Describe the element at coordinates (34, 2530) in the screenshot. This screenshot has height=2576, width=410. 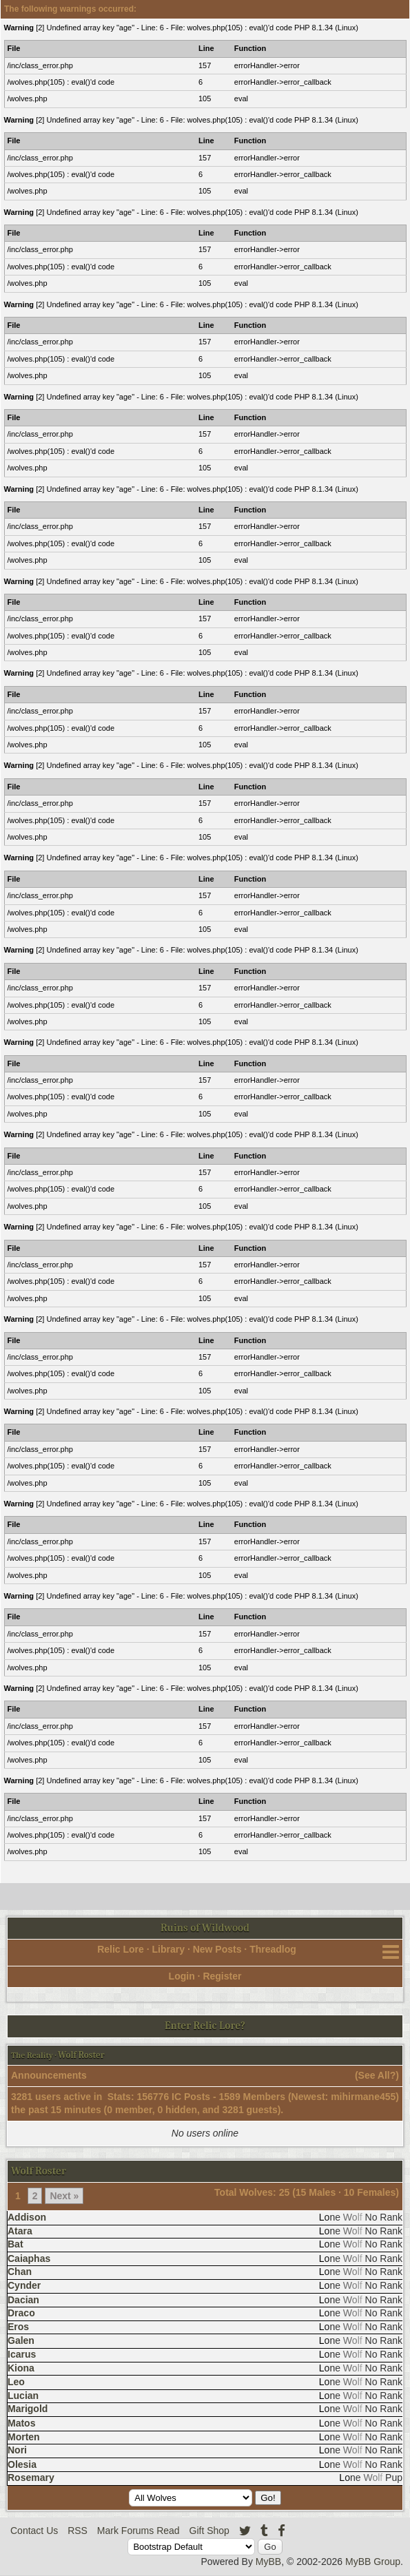
I see `Contact Us` at that location.